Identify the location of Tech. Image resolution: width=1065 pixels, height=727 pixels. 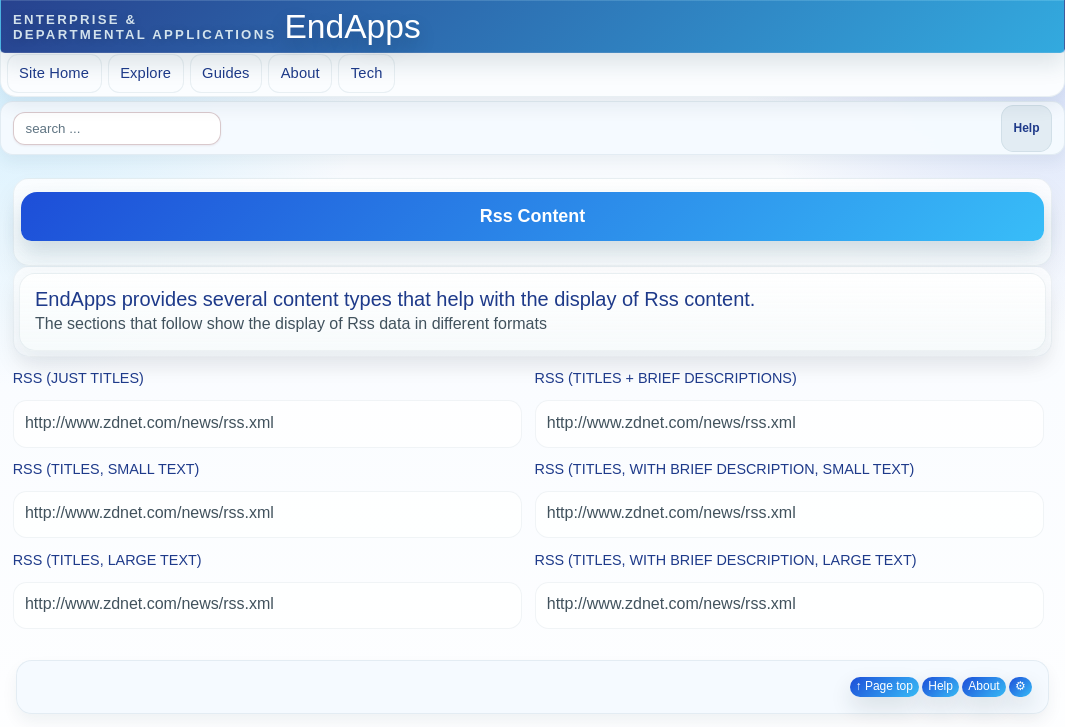
(367, 73).